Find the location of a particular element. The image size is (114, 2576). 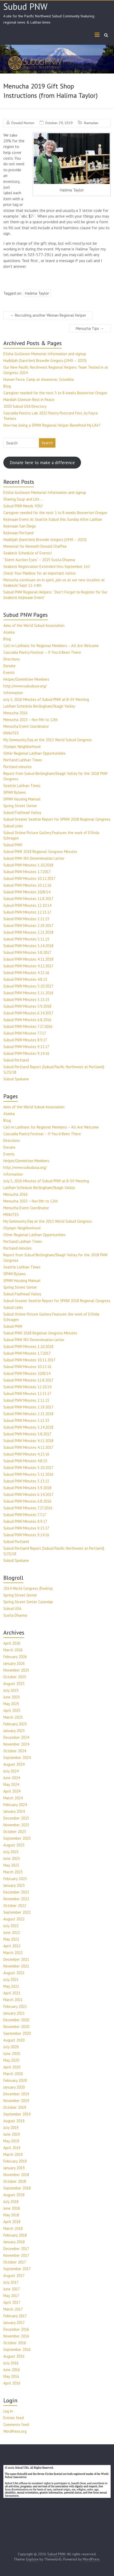

Subud Spokane is located at coordinates (16, 1079).